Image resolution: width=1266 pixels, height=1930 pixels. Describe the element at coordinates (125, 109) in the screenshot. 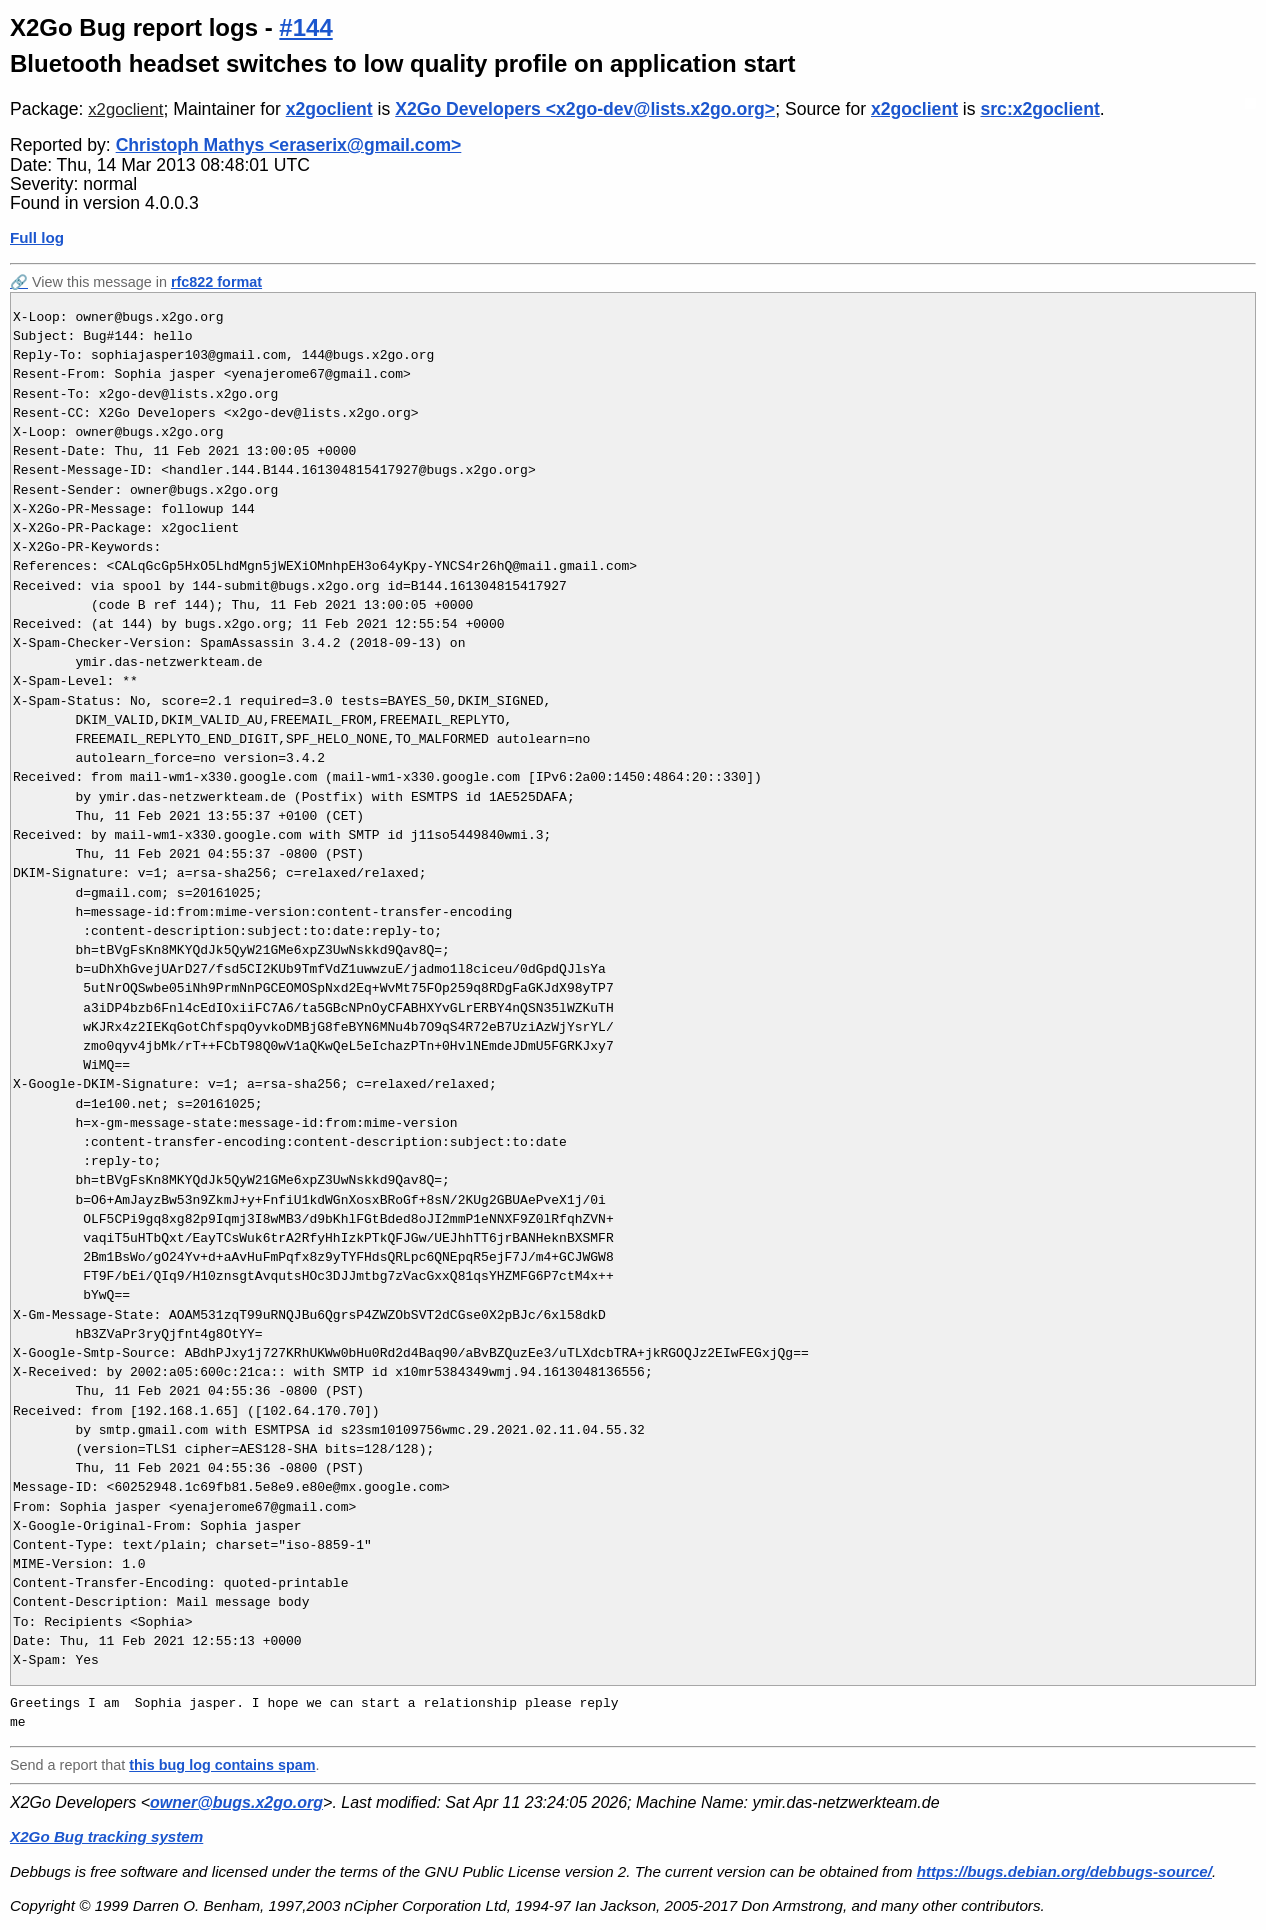

I see `x2goclient` at that location.